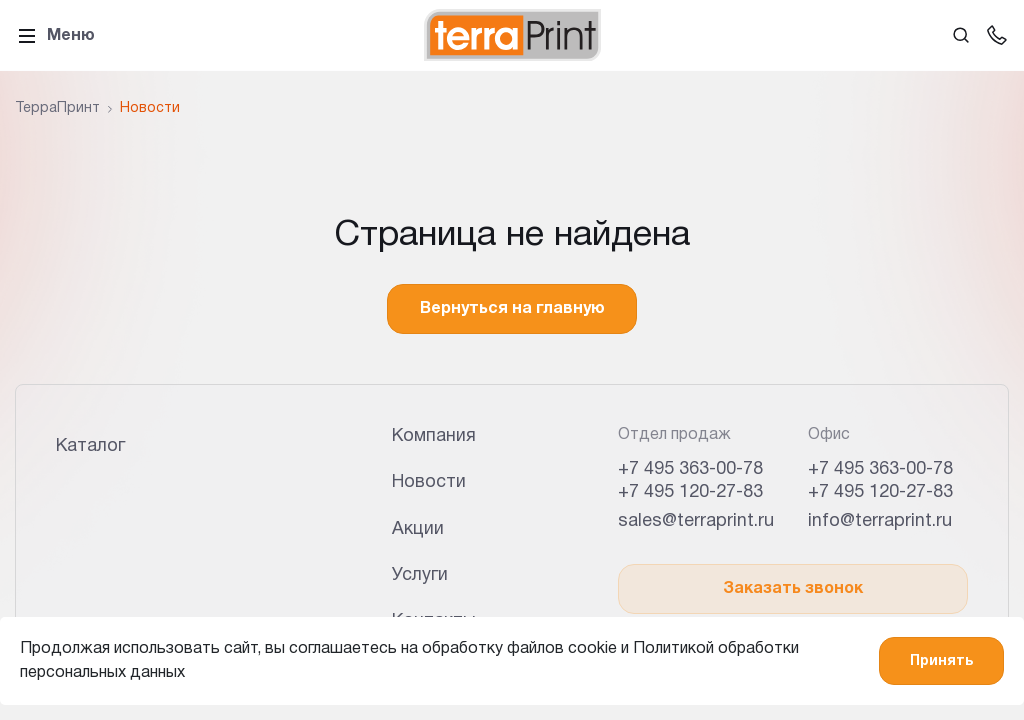  Describe the element at coordinates (90, 446) in the screenshot. I see `Каталог` at that location.